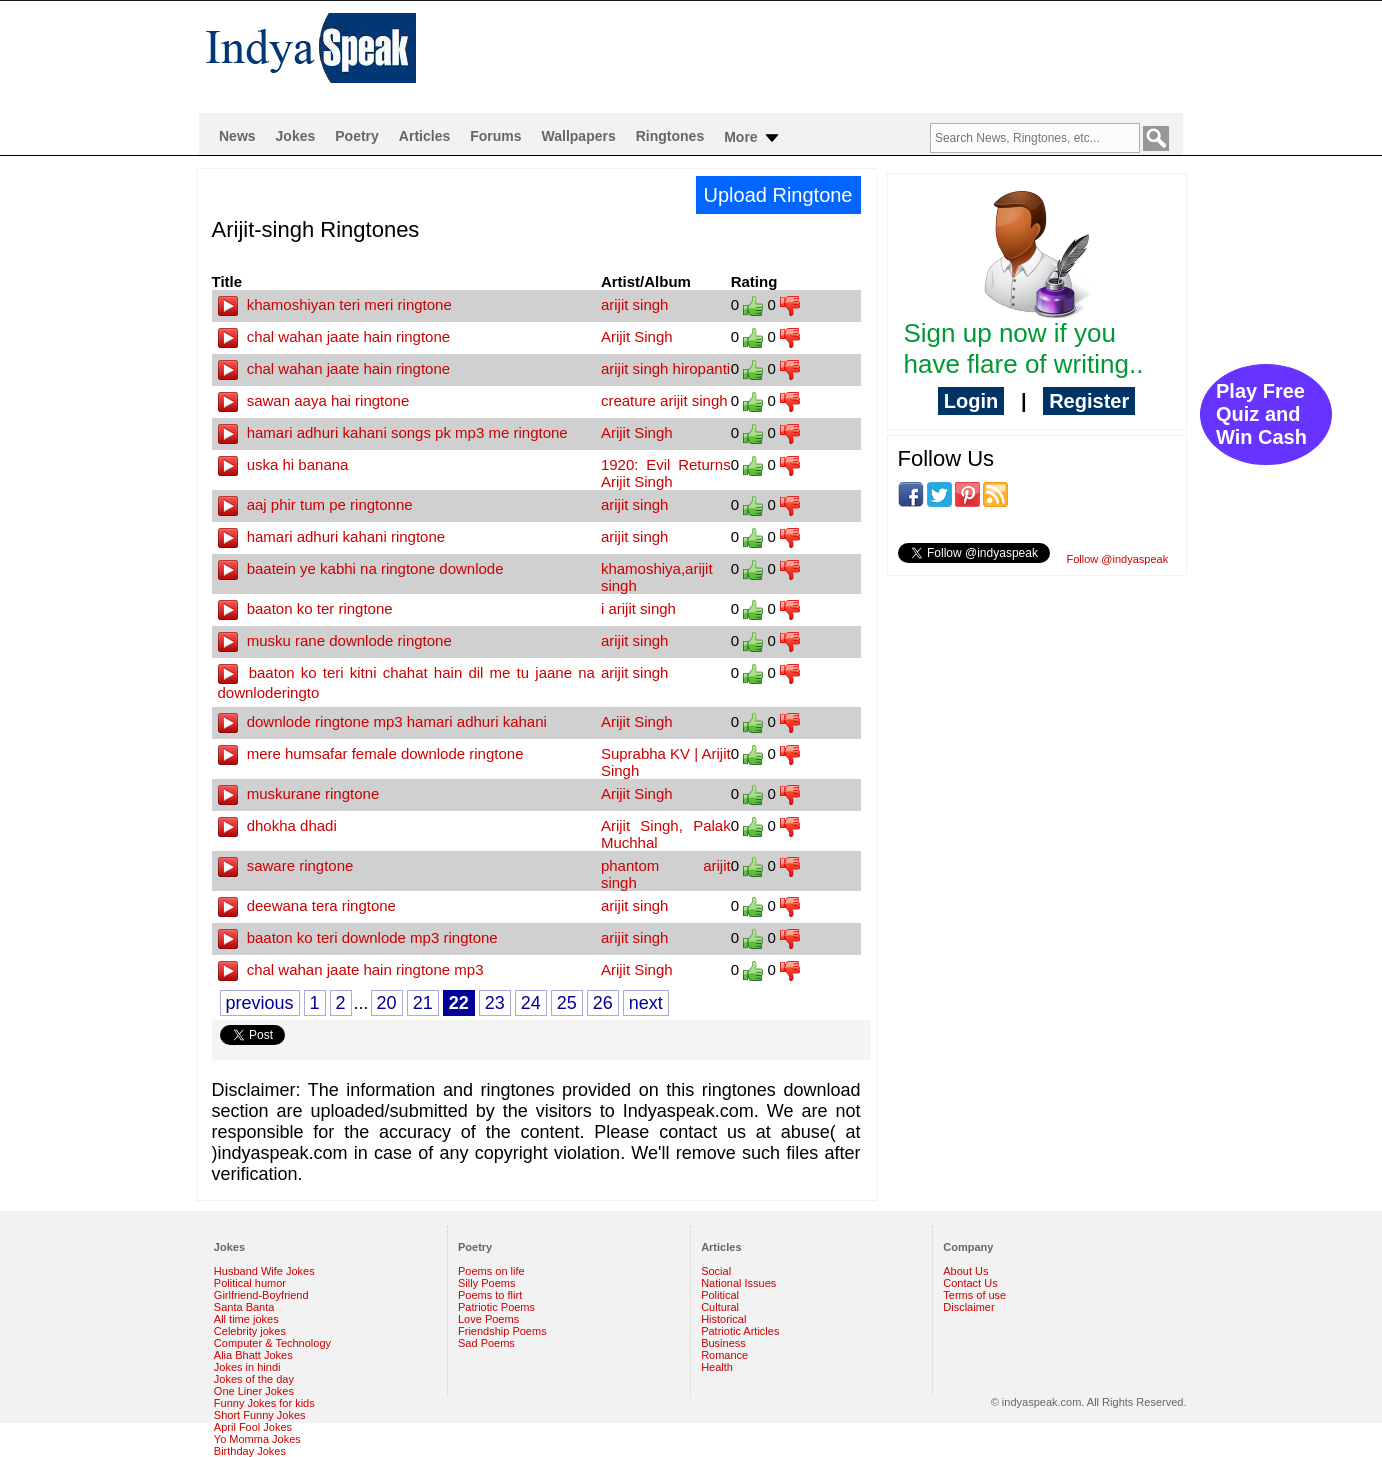 The width and height of the screenshot is (1382, 1457). I want to click on One Liner Jokes, so click(254, 1391).